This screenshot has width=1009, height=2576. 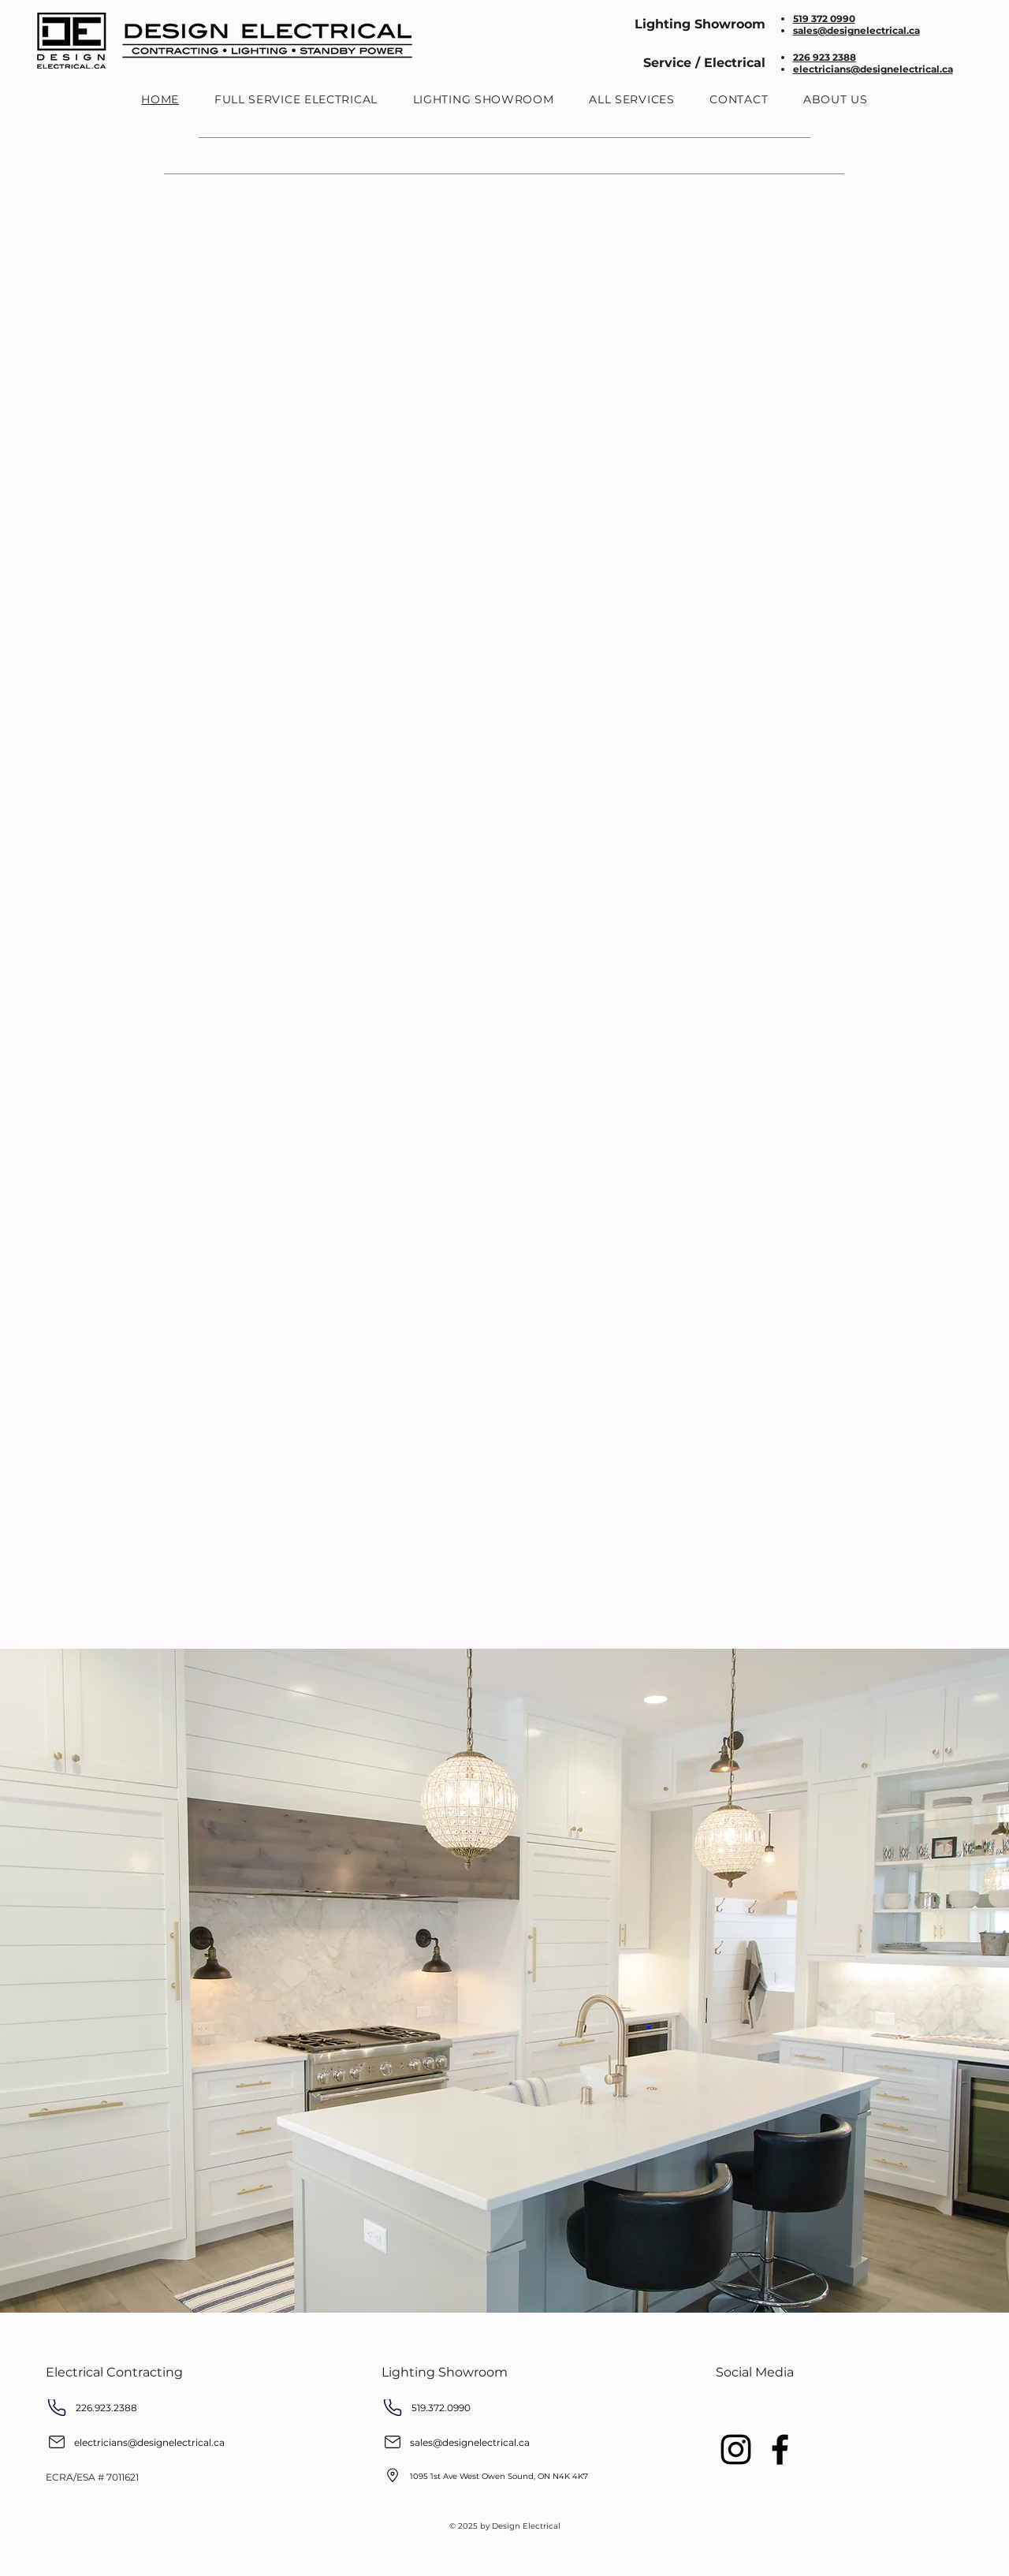 I want to click on [226.923.2388], so click(x=139, y=2407).